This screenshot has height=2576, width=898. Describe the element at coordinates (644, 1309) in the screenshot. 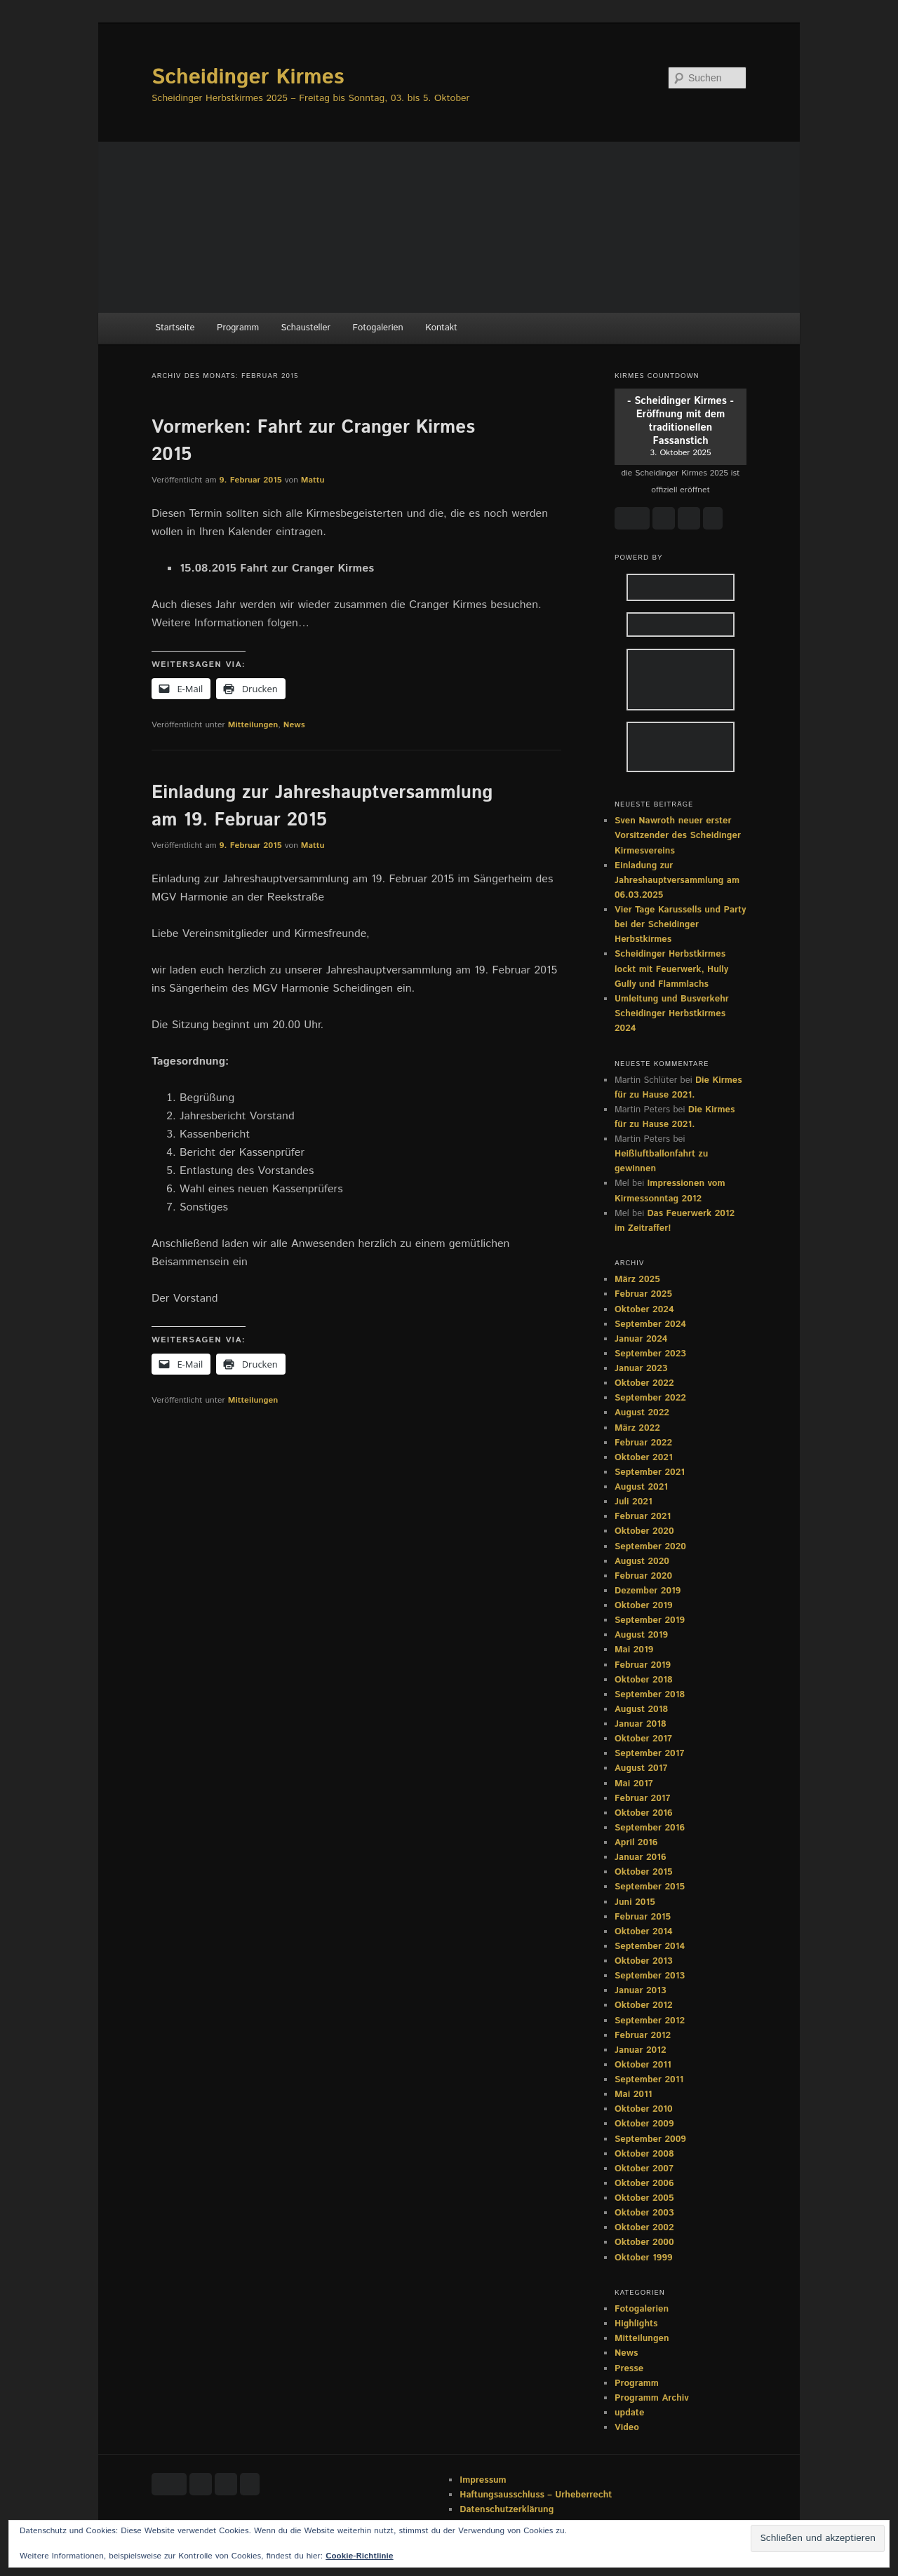

I see `Oktober 2024` at that location.